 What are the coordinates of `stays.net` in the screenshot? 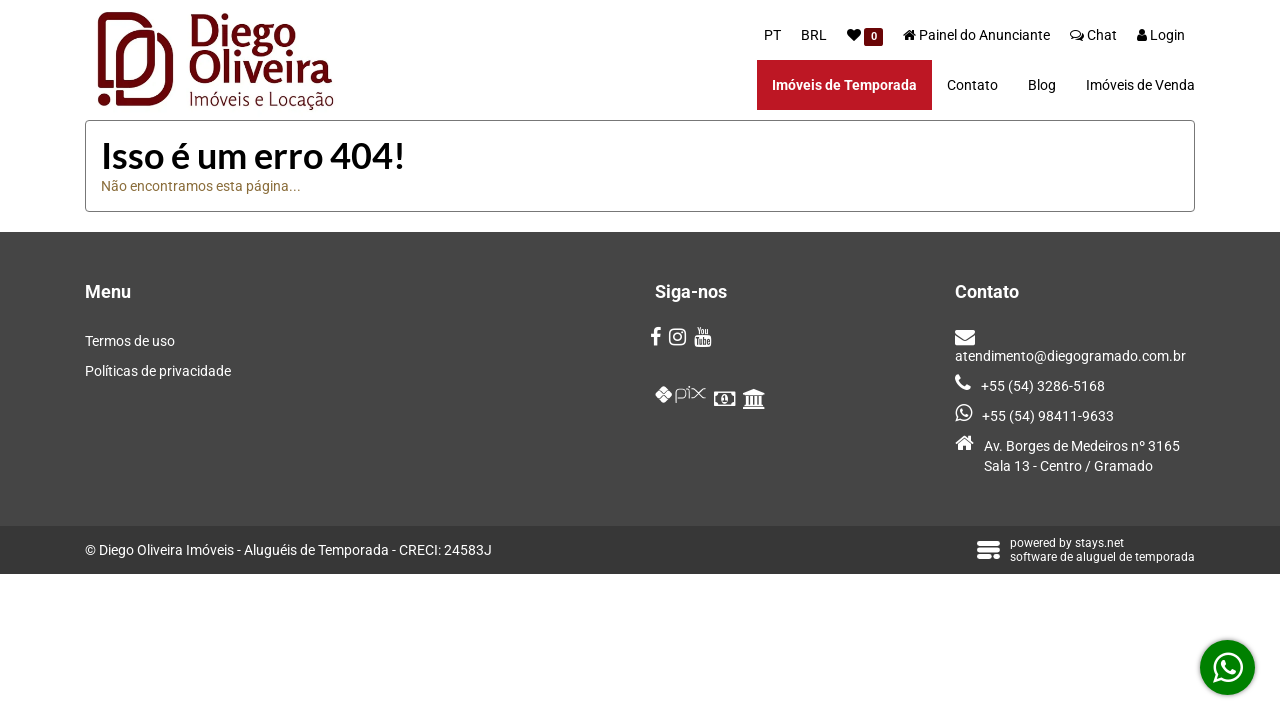 It's located at (1099, 543).